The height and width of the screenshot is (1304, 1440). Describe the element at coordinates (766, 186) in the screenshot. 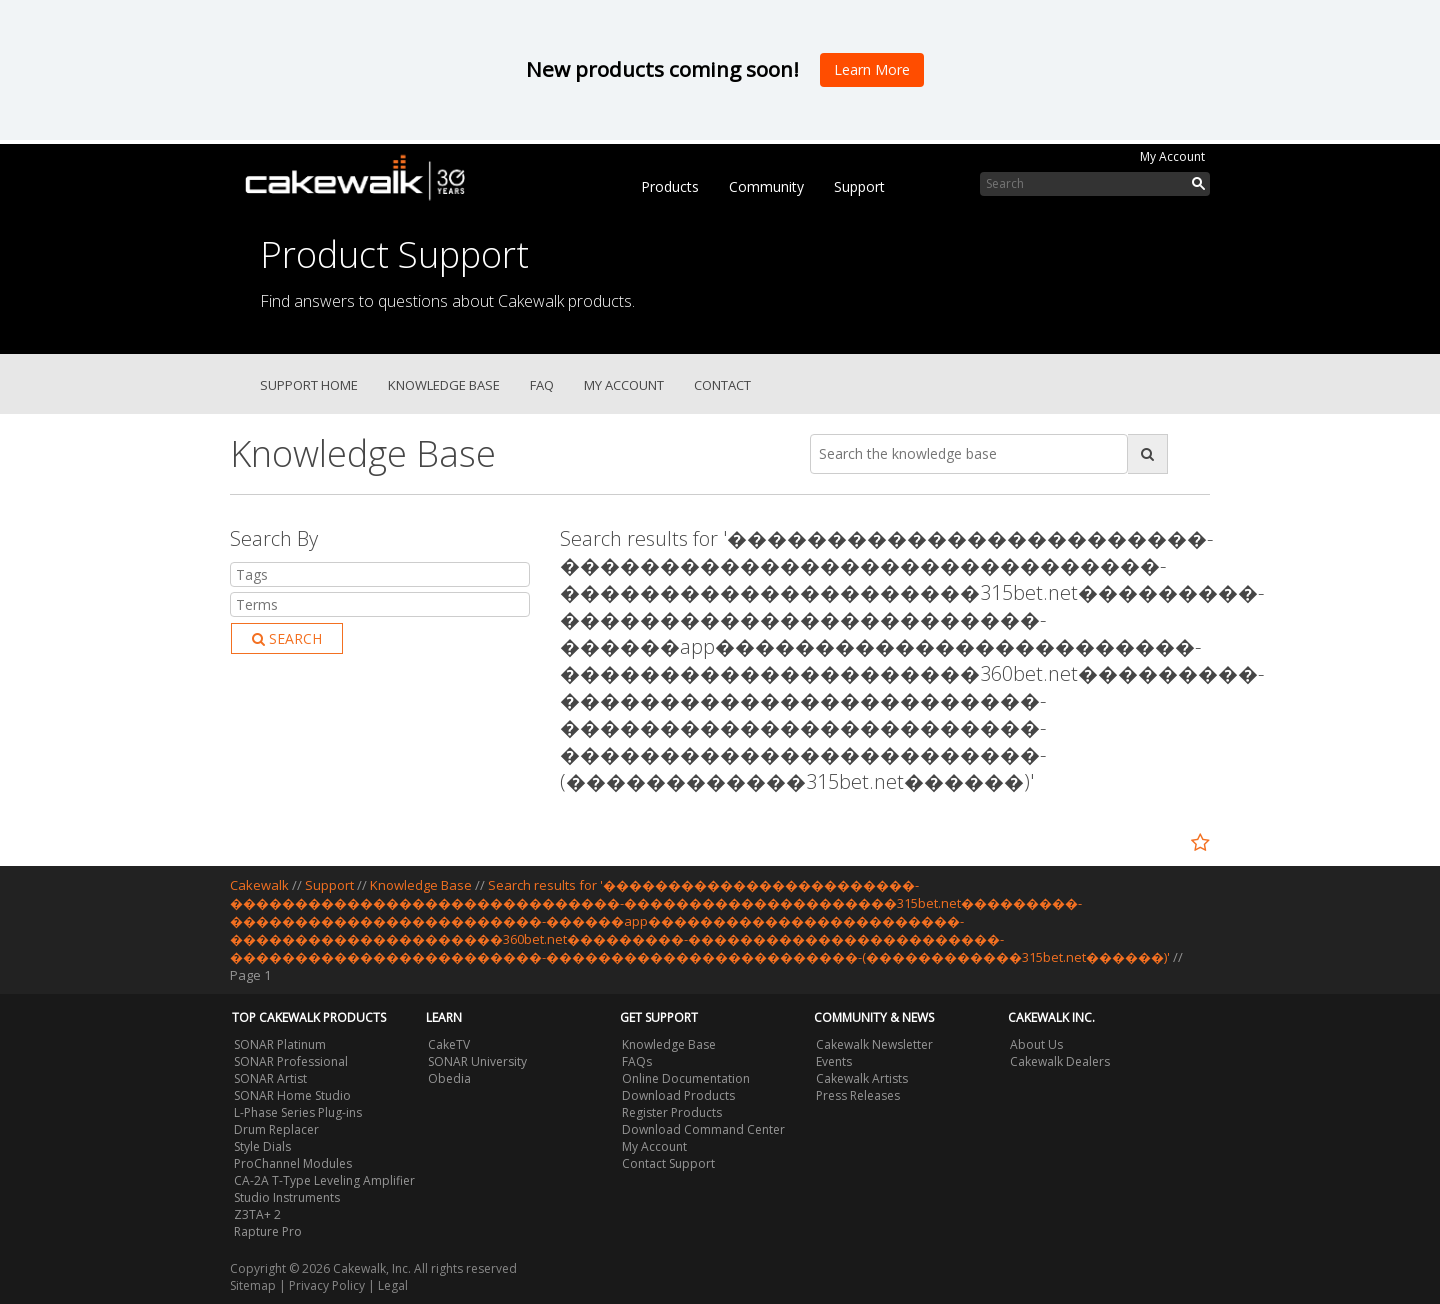

I see `Community` at that location.